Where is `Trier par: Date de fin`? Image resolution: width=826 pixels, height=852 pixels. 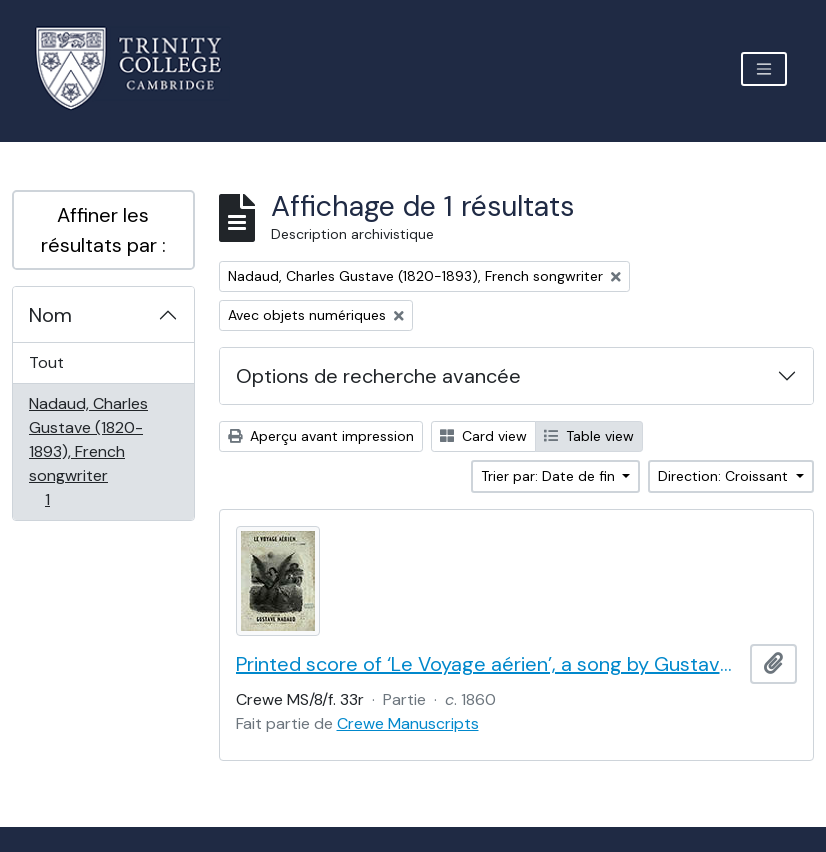 Trier par: Date de fin is located at coordinates (550, 476).